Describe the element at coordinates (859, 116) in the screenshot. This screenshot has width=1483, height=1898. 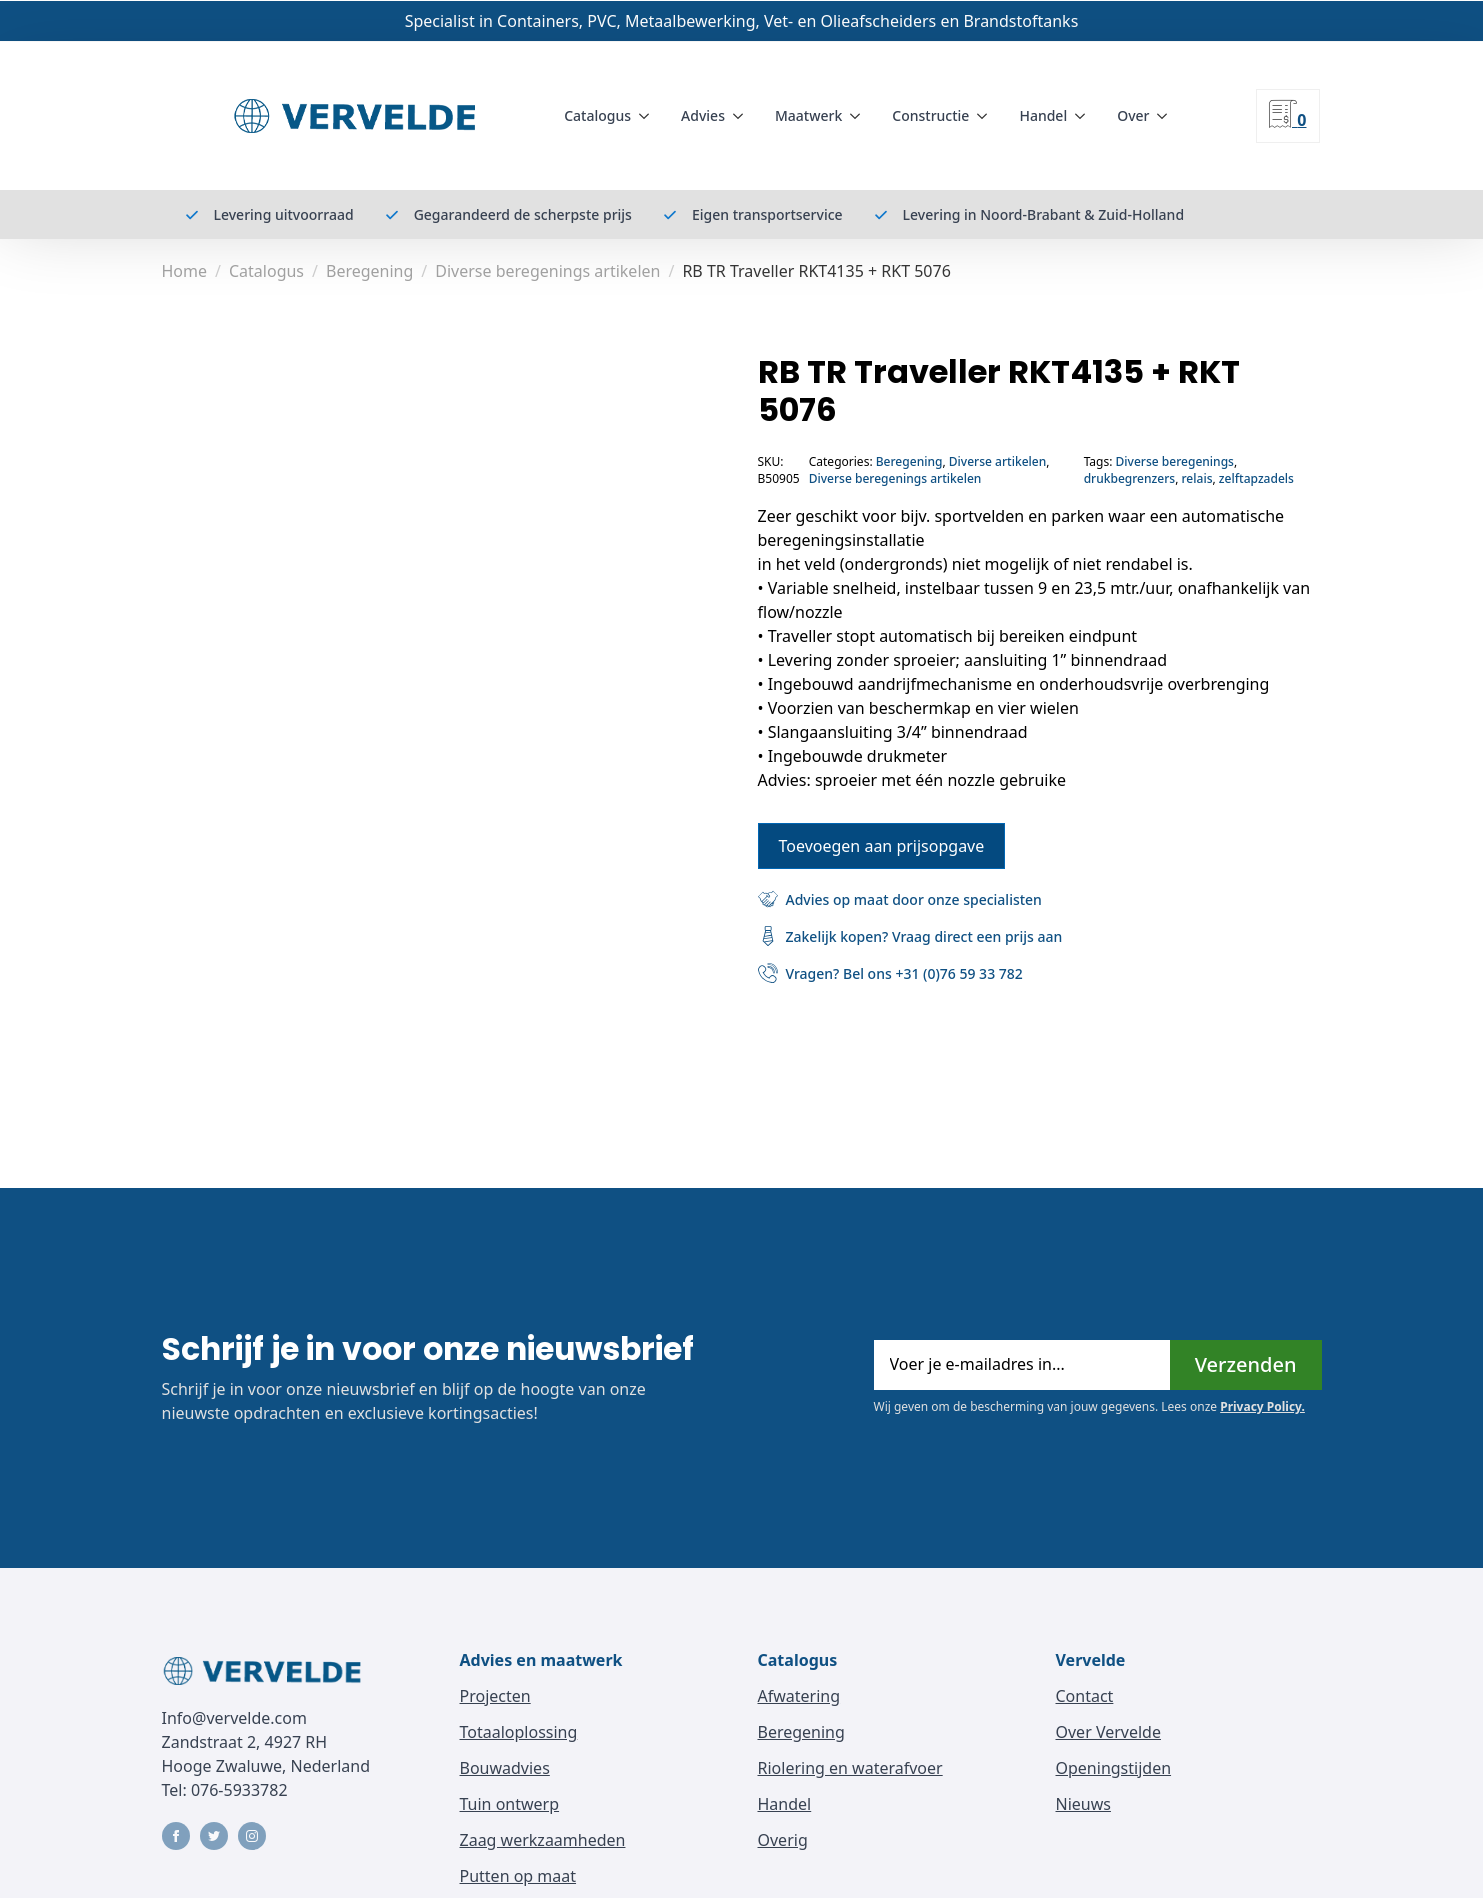
I see `[Maatwerk Submenu]` at that location.